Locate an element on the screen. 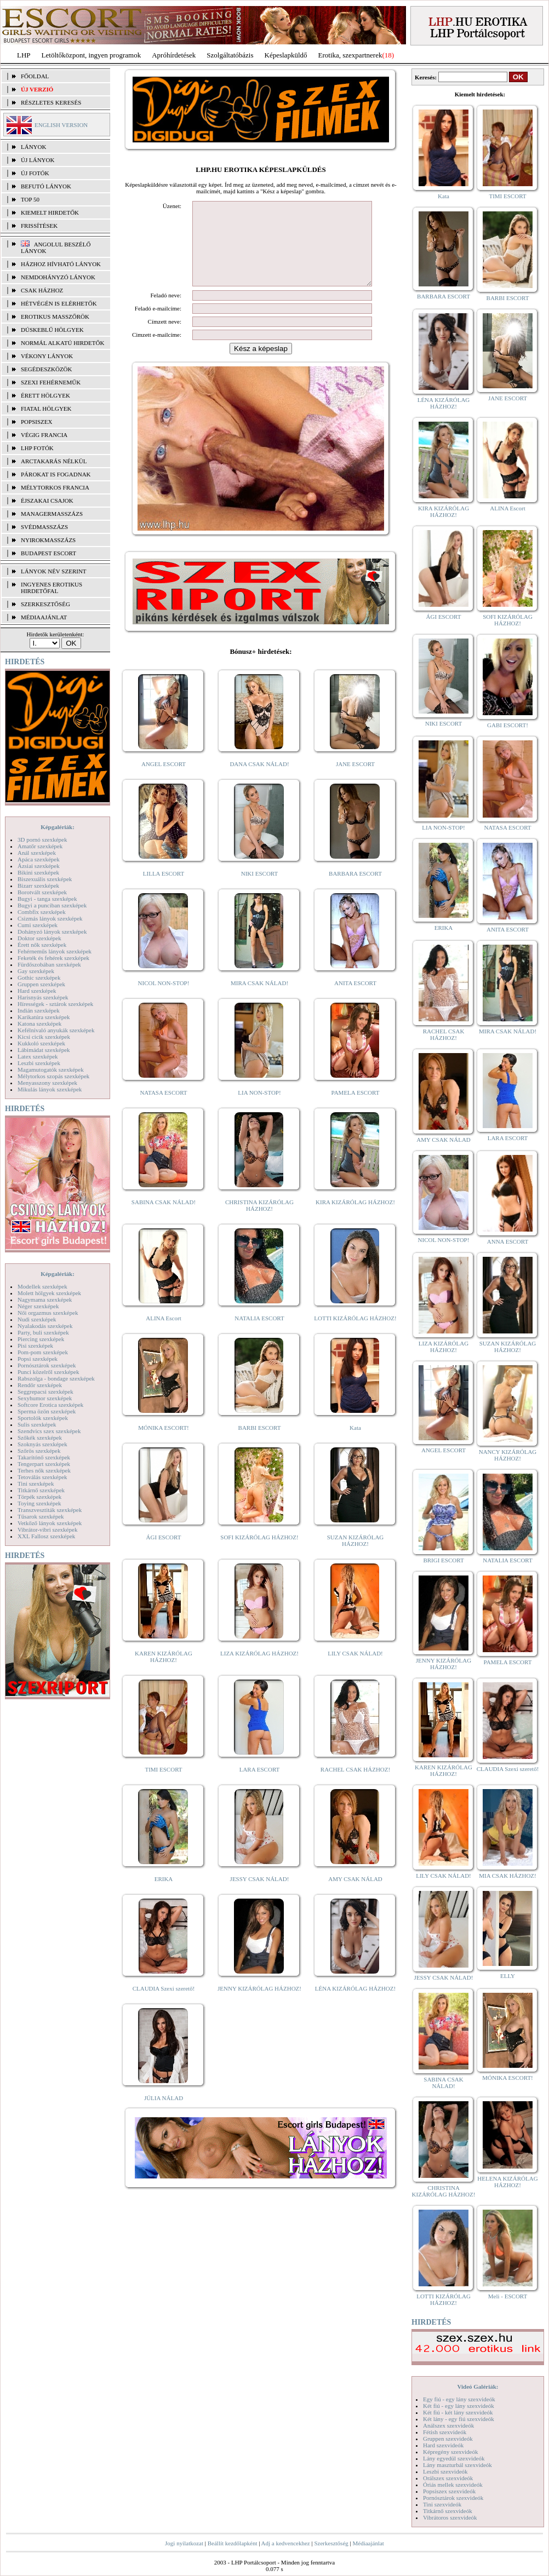  Női orgazmus szexképek is located at coordinates (48, 1312).